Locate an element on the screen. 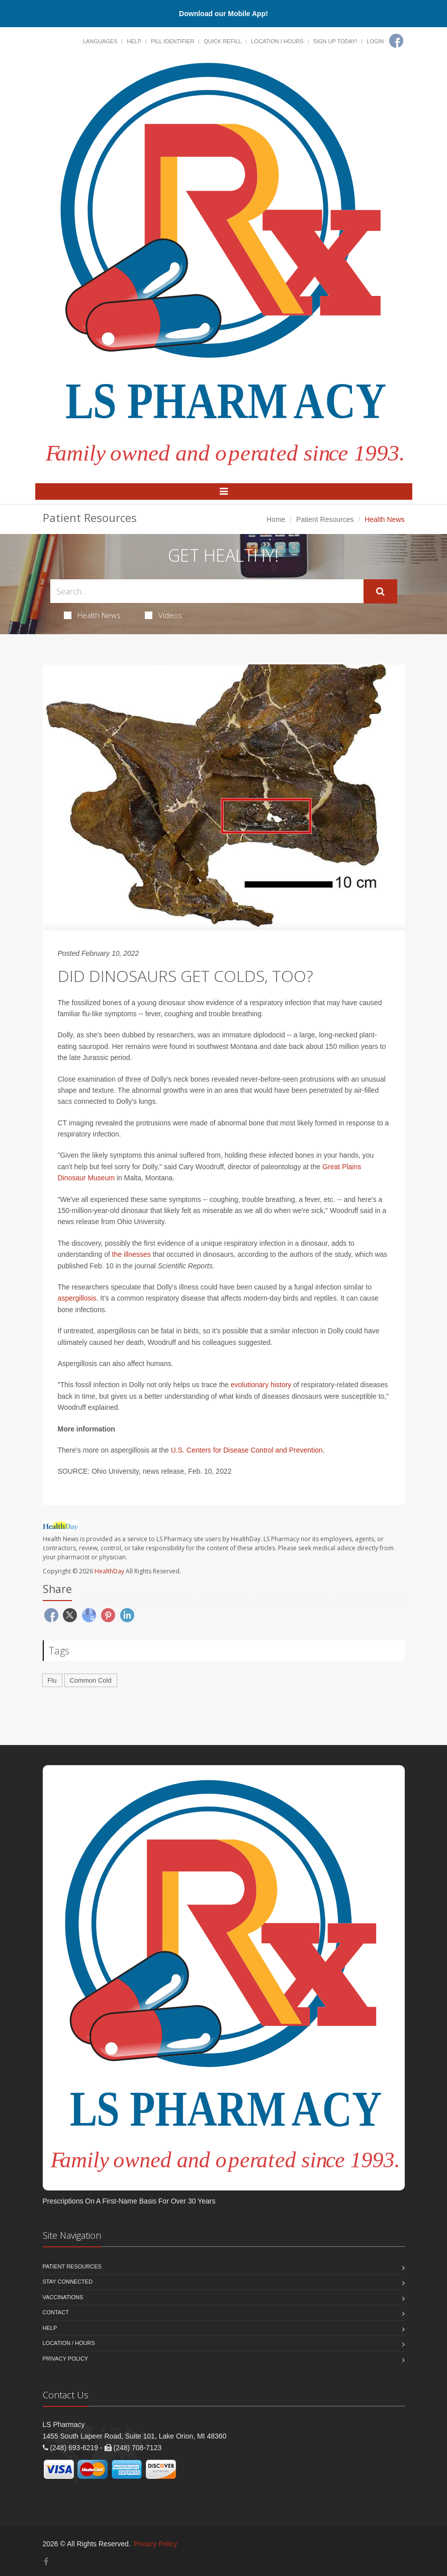 This screenshot has height=2576, width=447. Help is located at coordinates (134, 41).